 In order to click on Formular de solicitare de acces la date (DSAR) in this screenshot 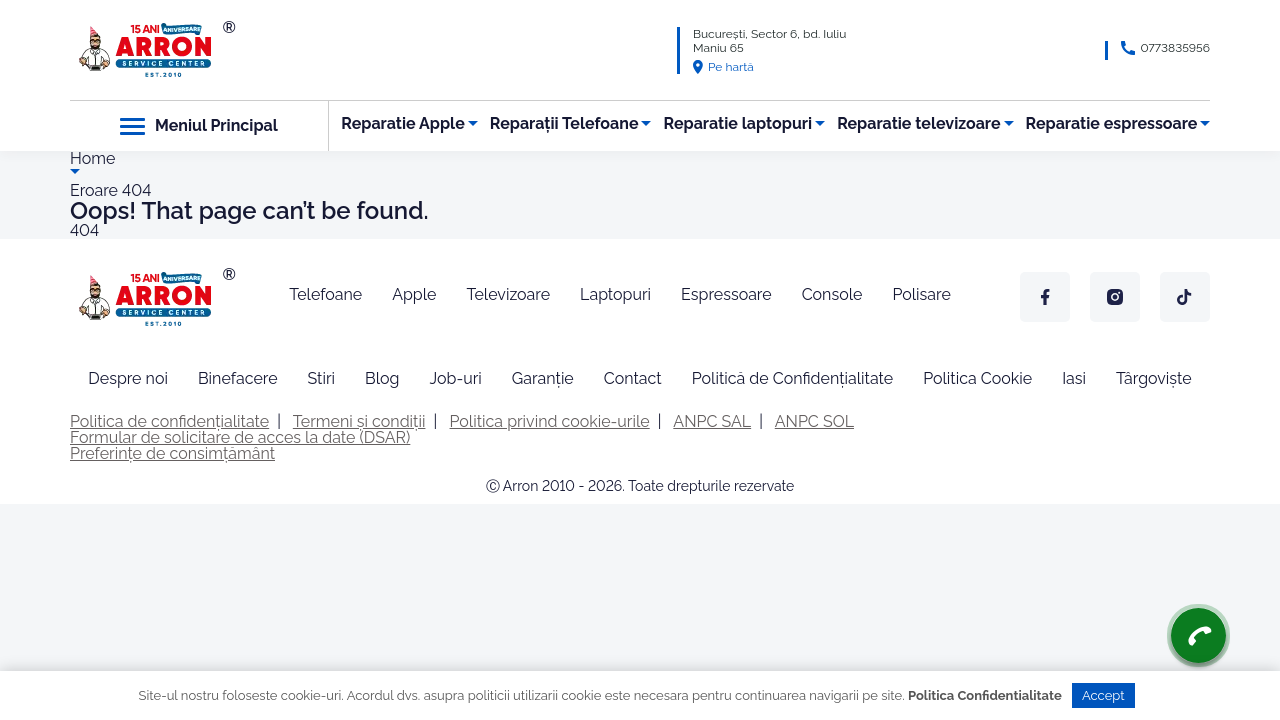, I will do `click(240, 437)`.